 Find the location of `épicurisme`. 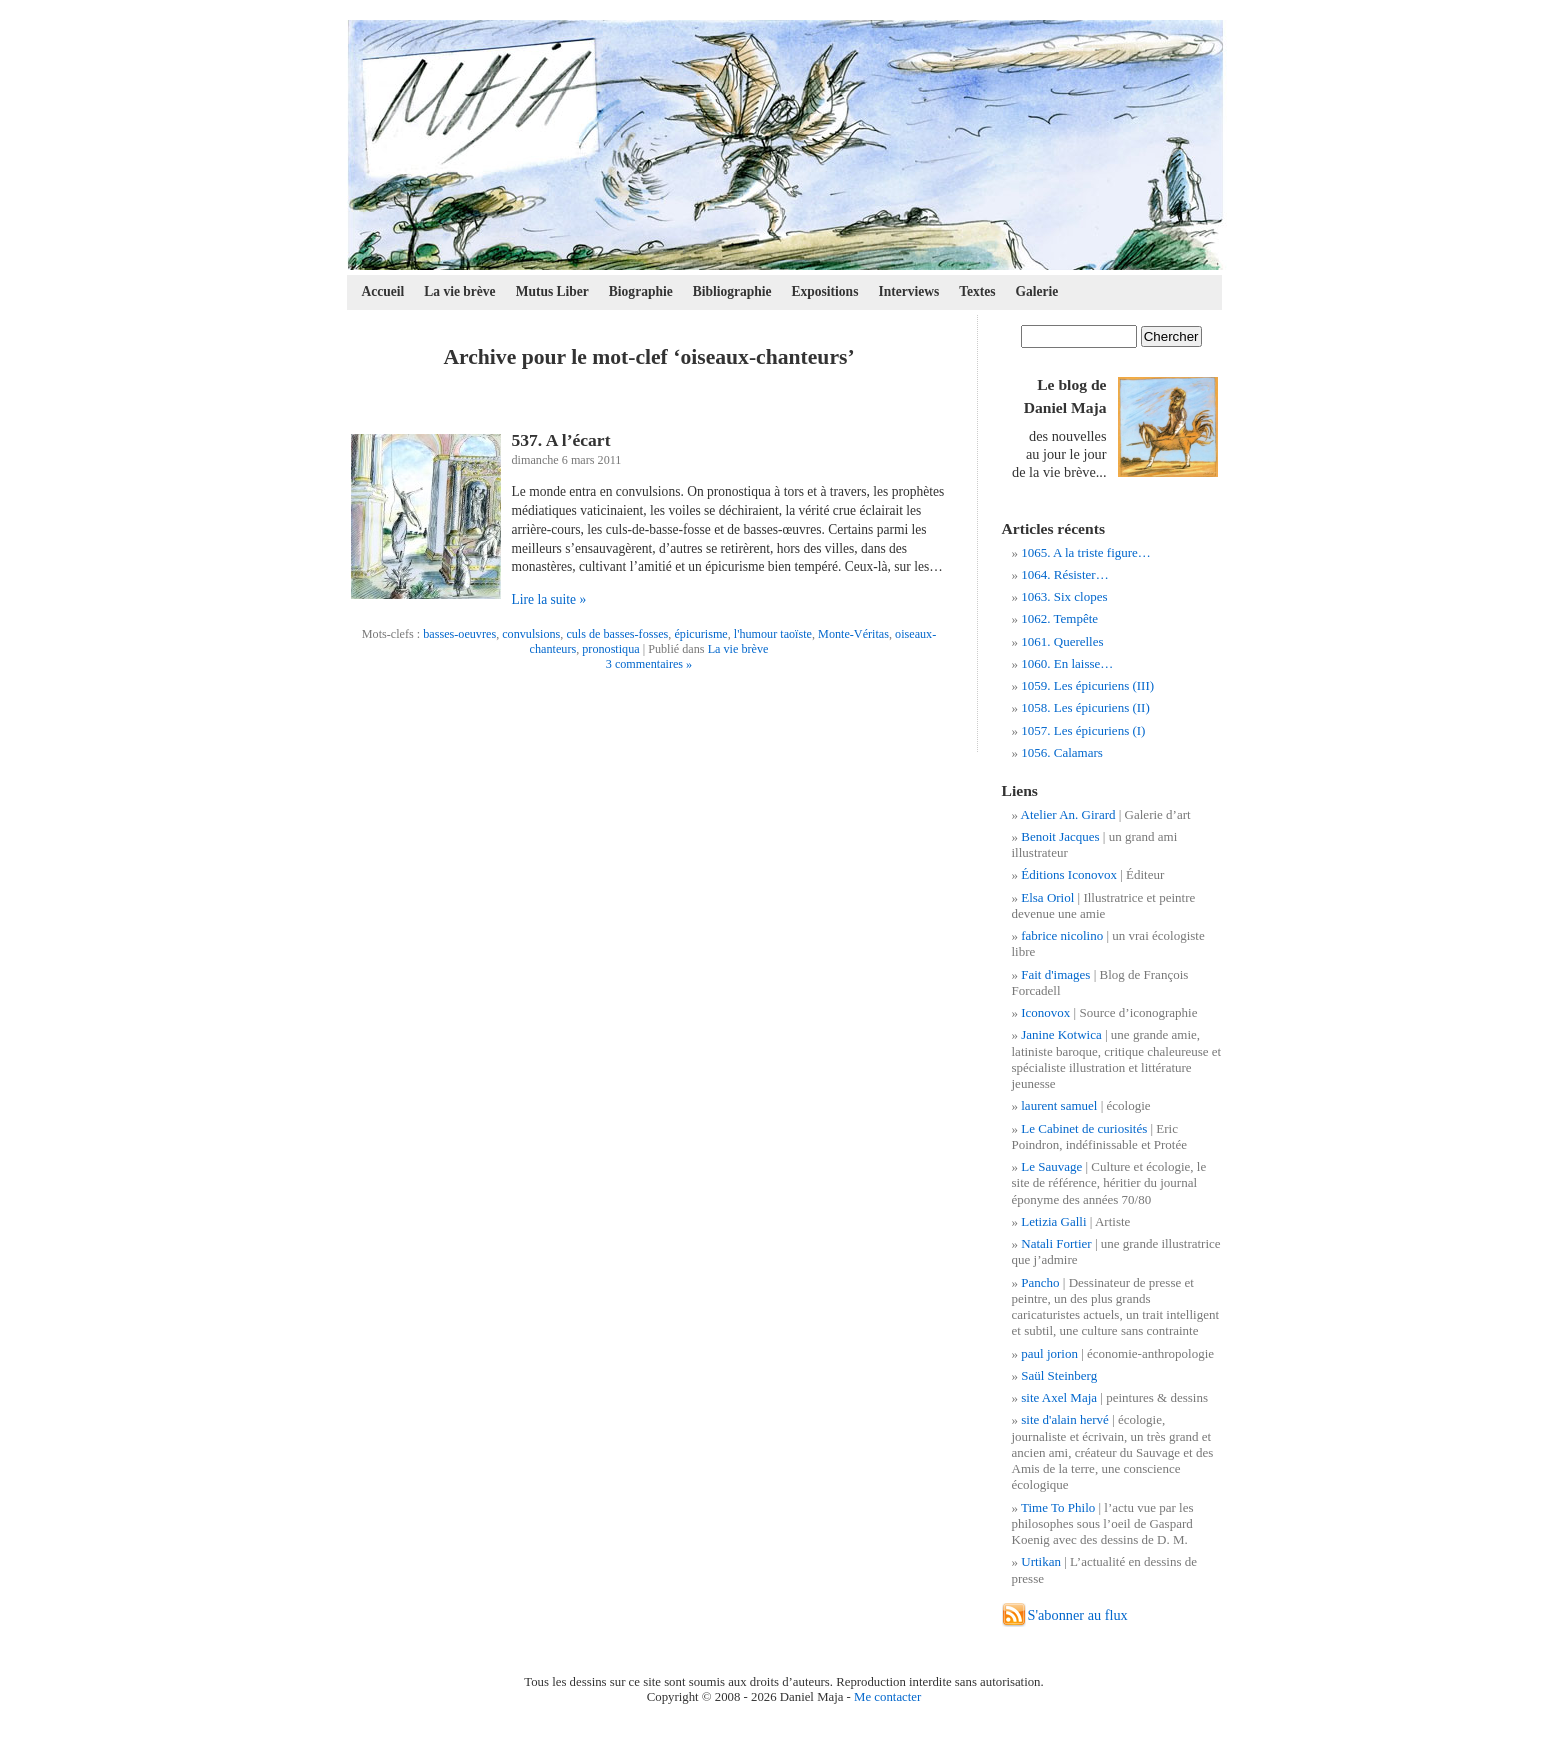

épicurisme is located at coordinates (700, 634).